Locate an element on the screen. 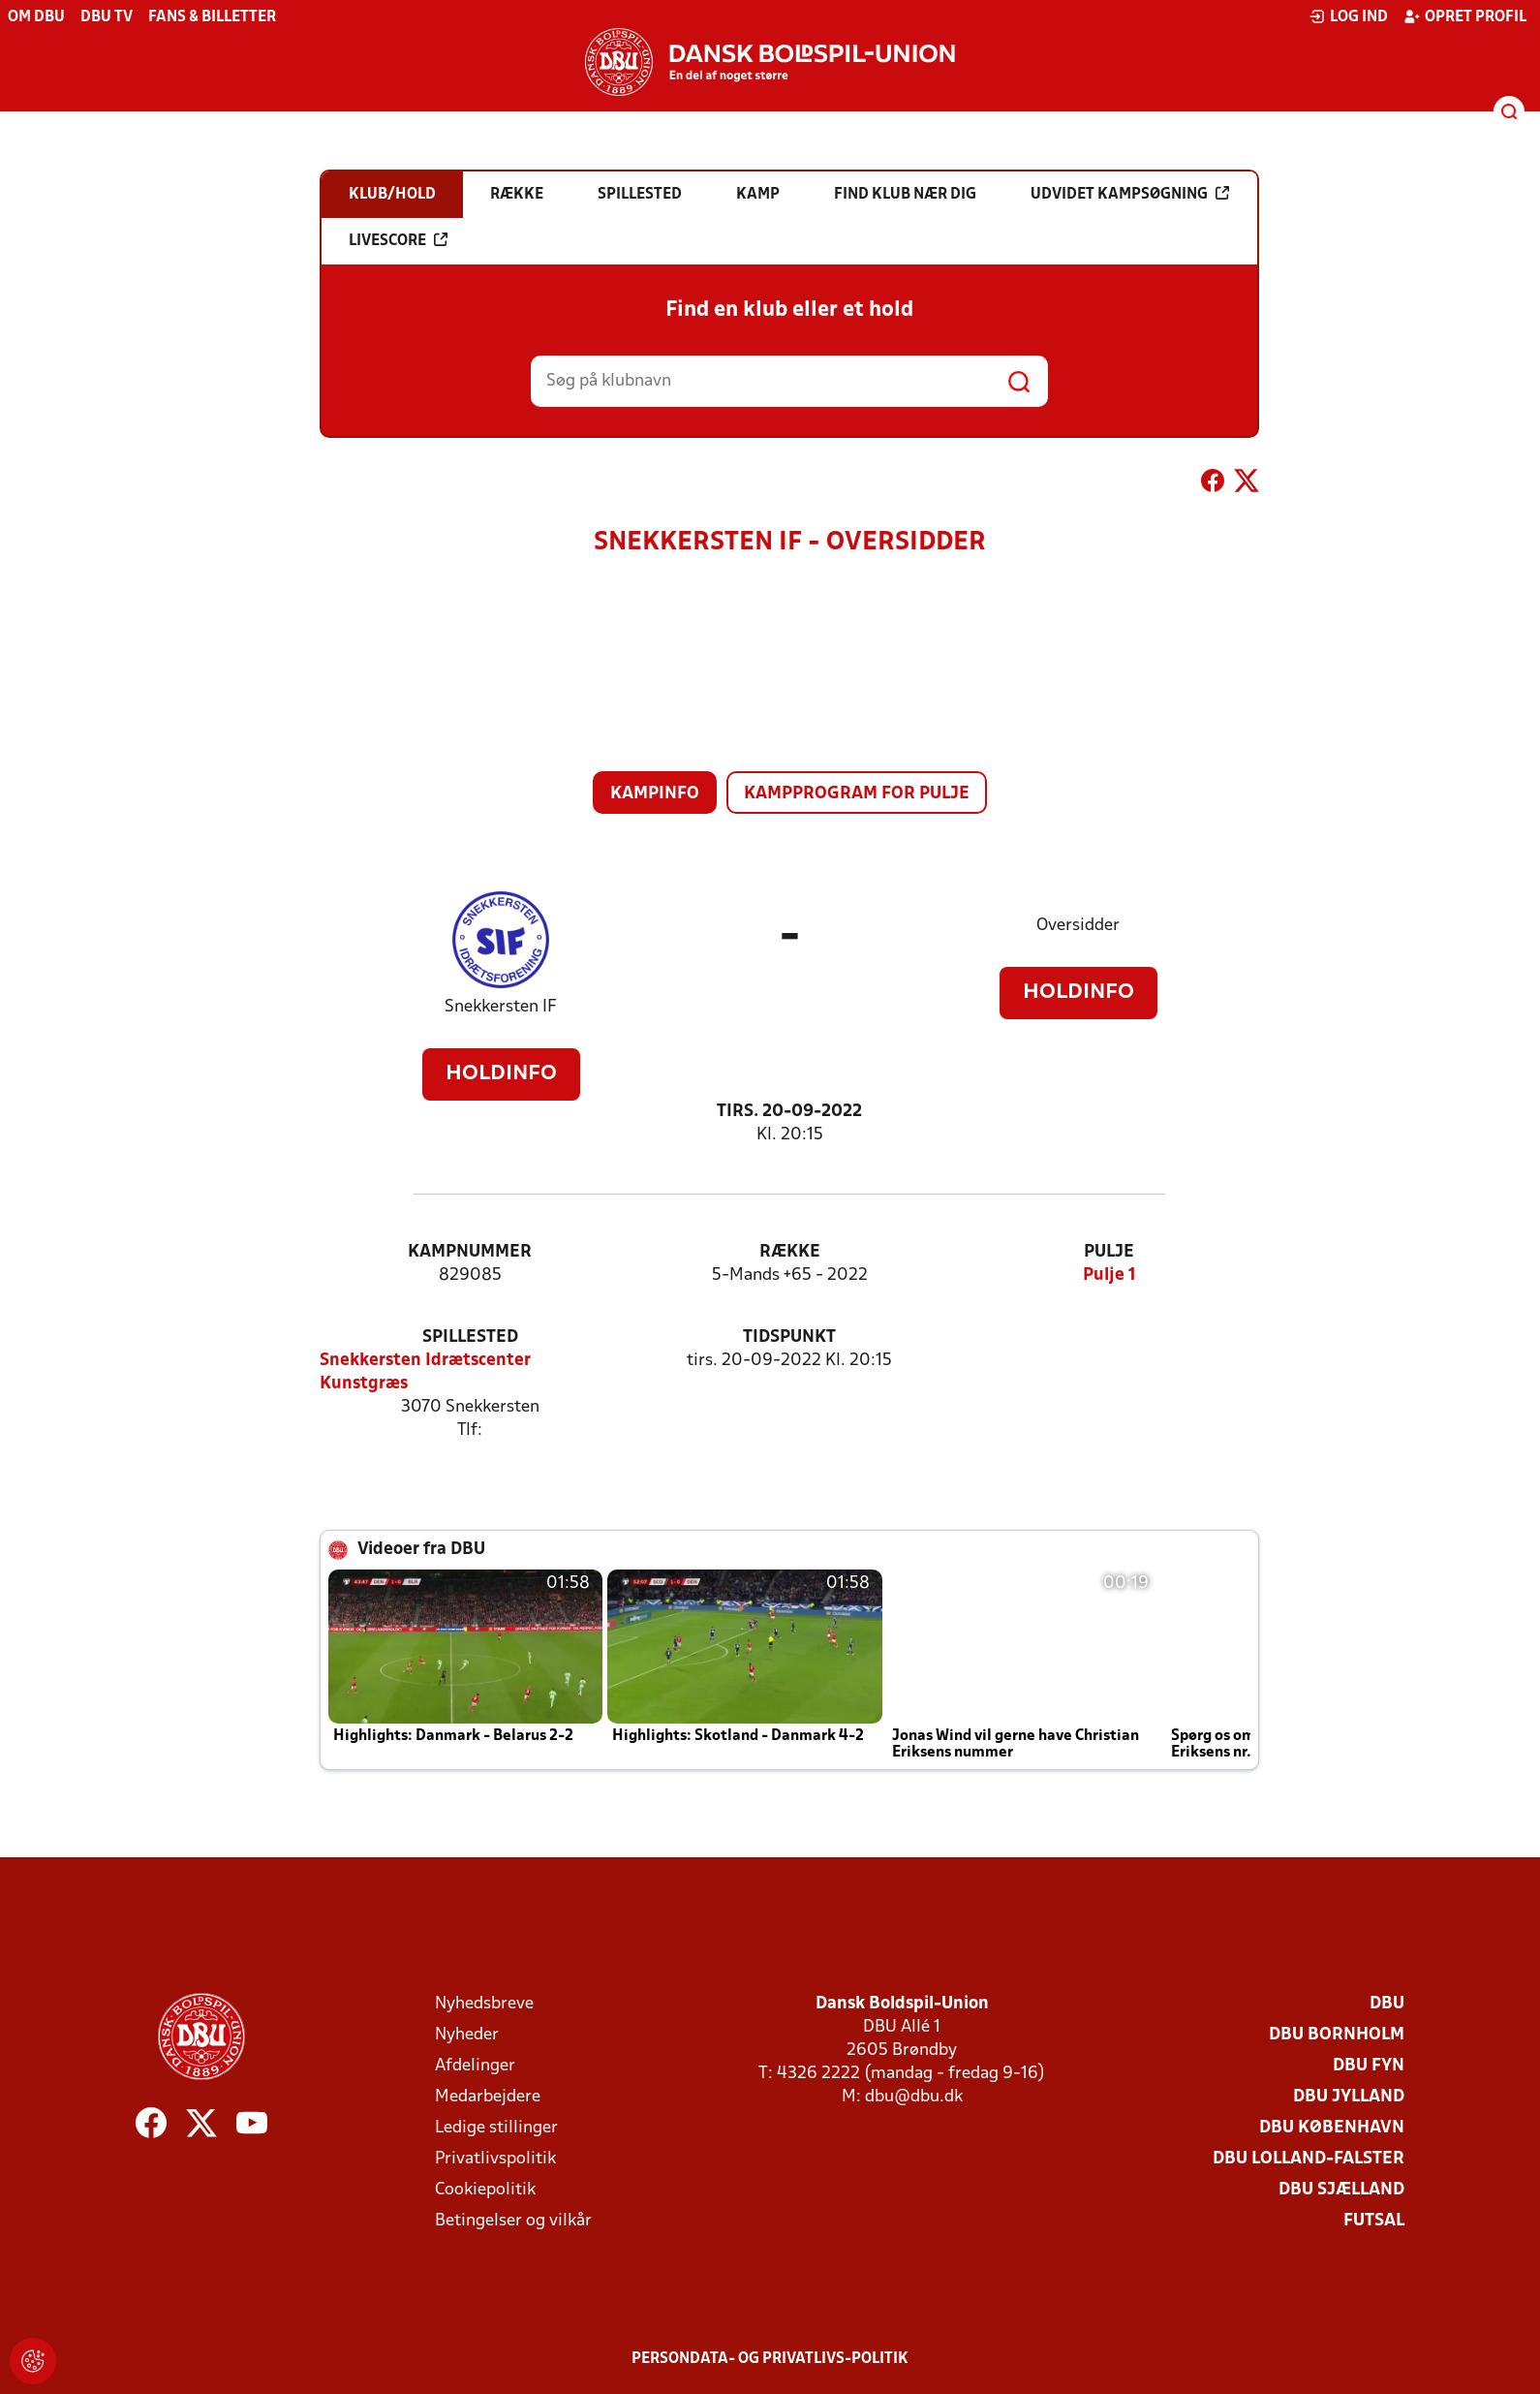 This screenshot has width=1540, height=2394. Livescore is located at coordinates (398, 240).